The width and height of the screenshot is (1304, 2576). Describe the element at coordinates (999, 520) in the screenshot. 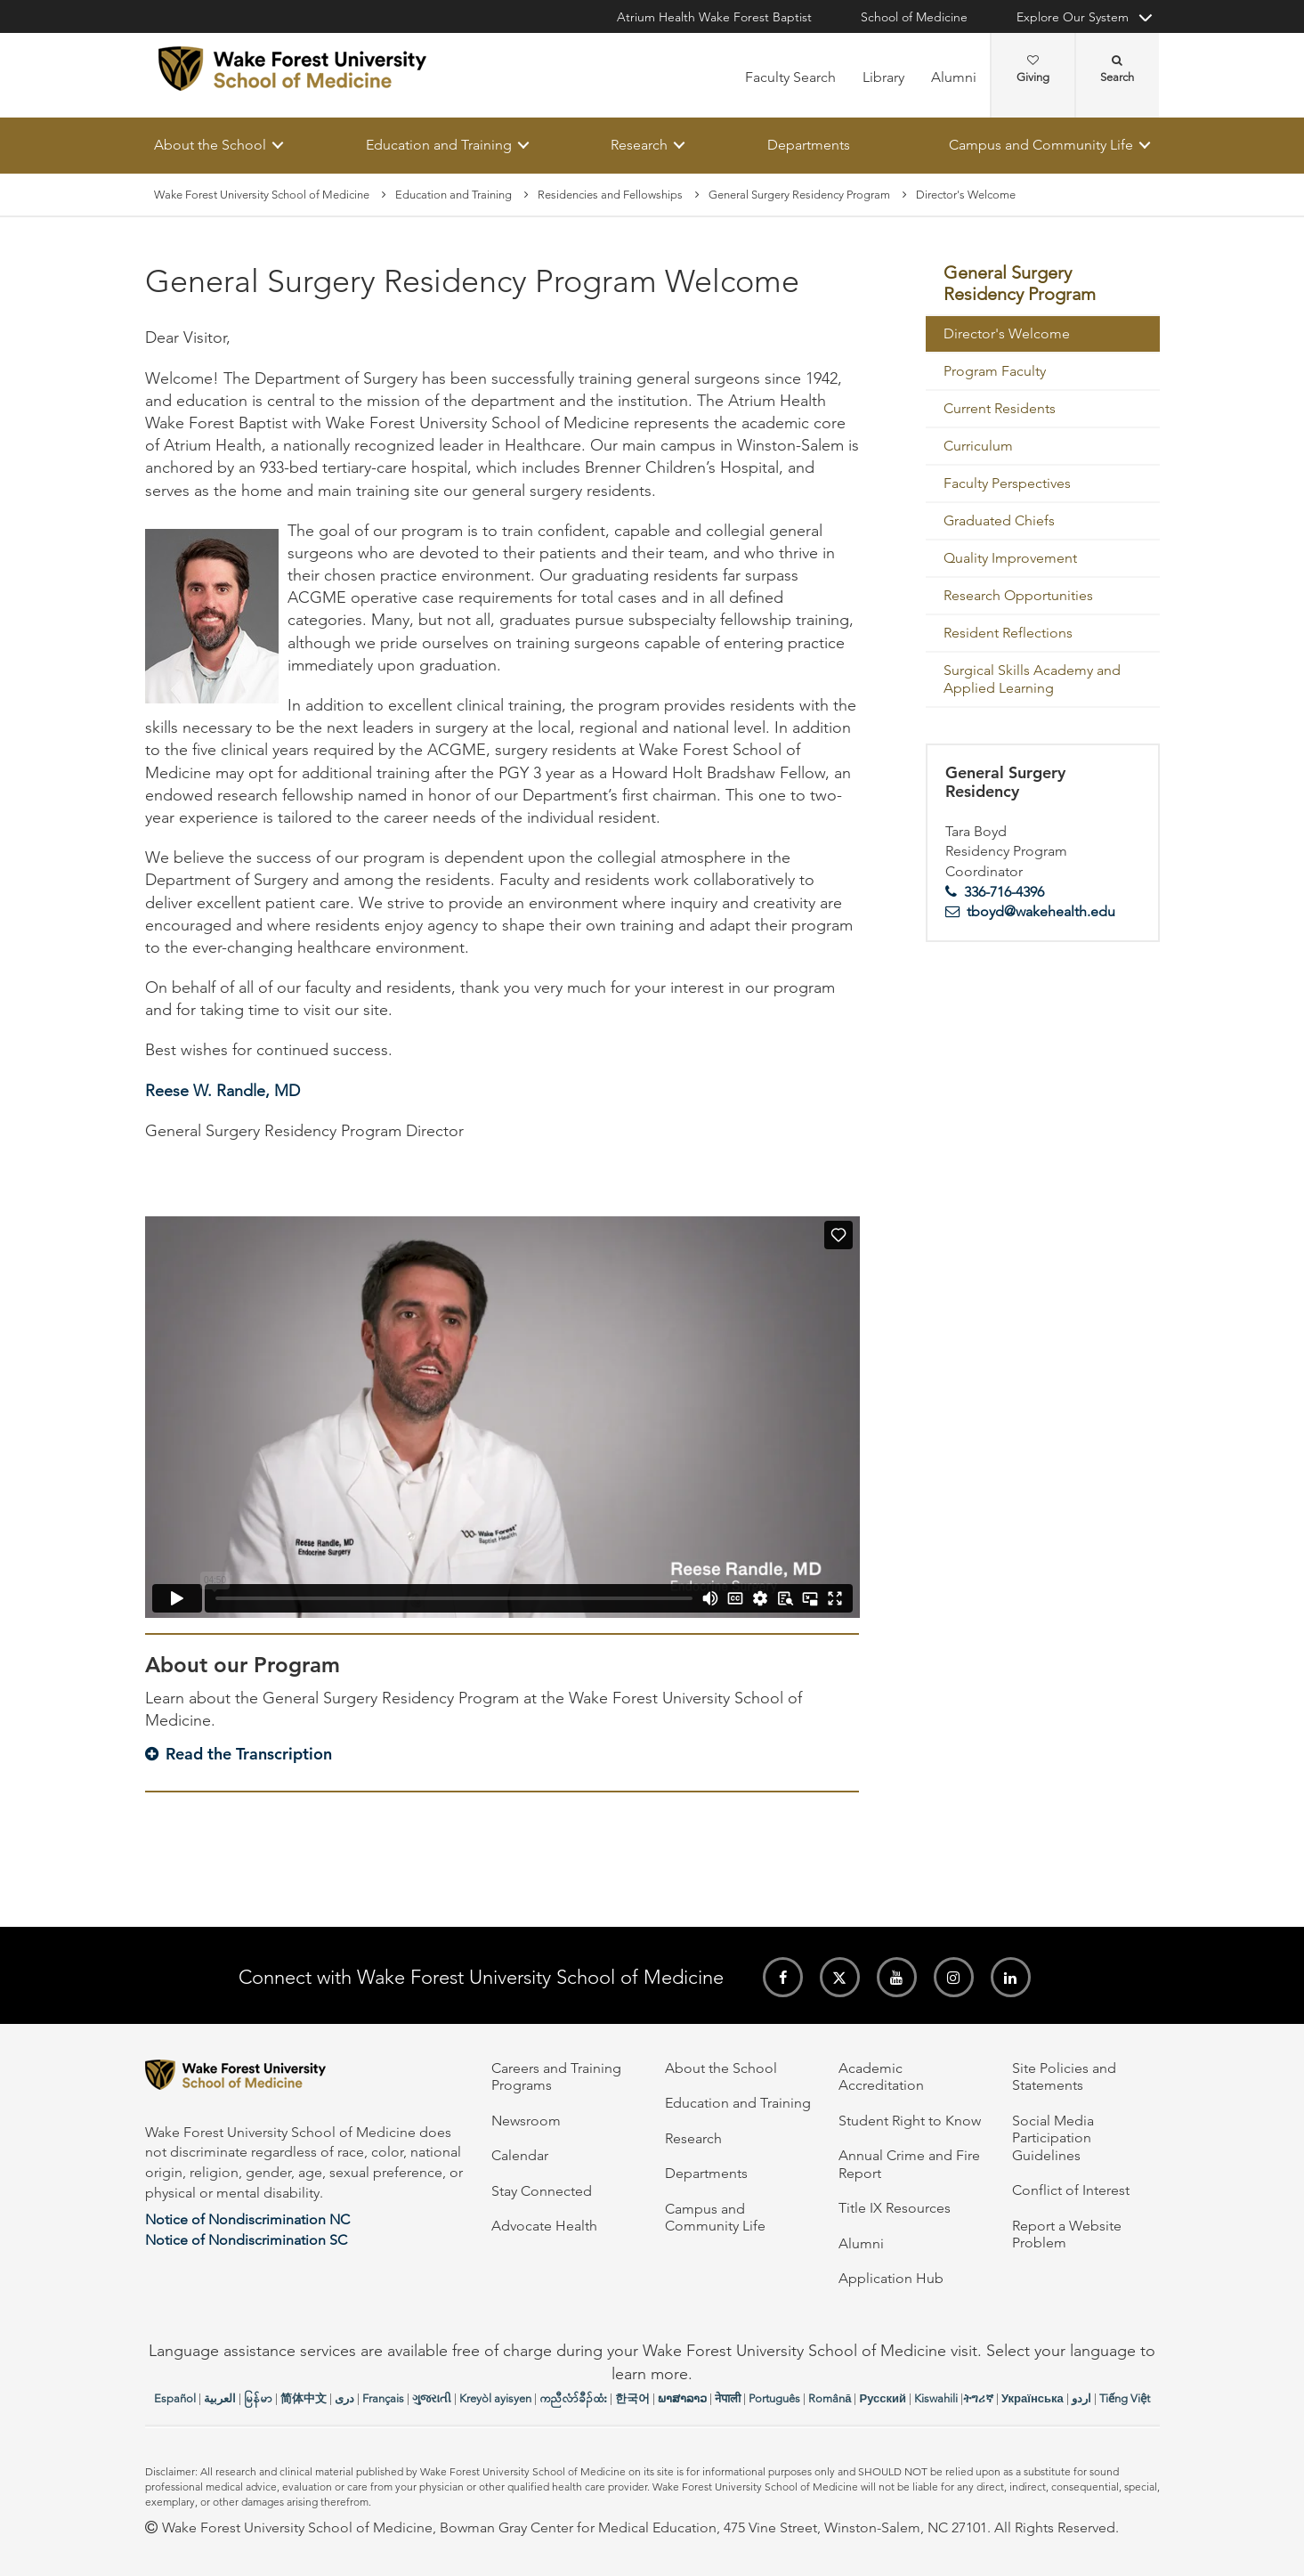

I see `Graduated Chiefs` at that location.